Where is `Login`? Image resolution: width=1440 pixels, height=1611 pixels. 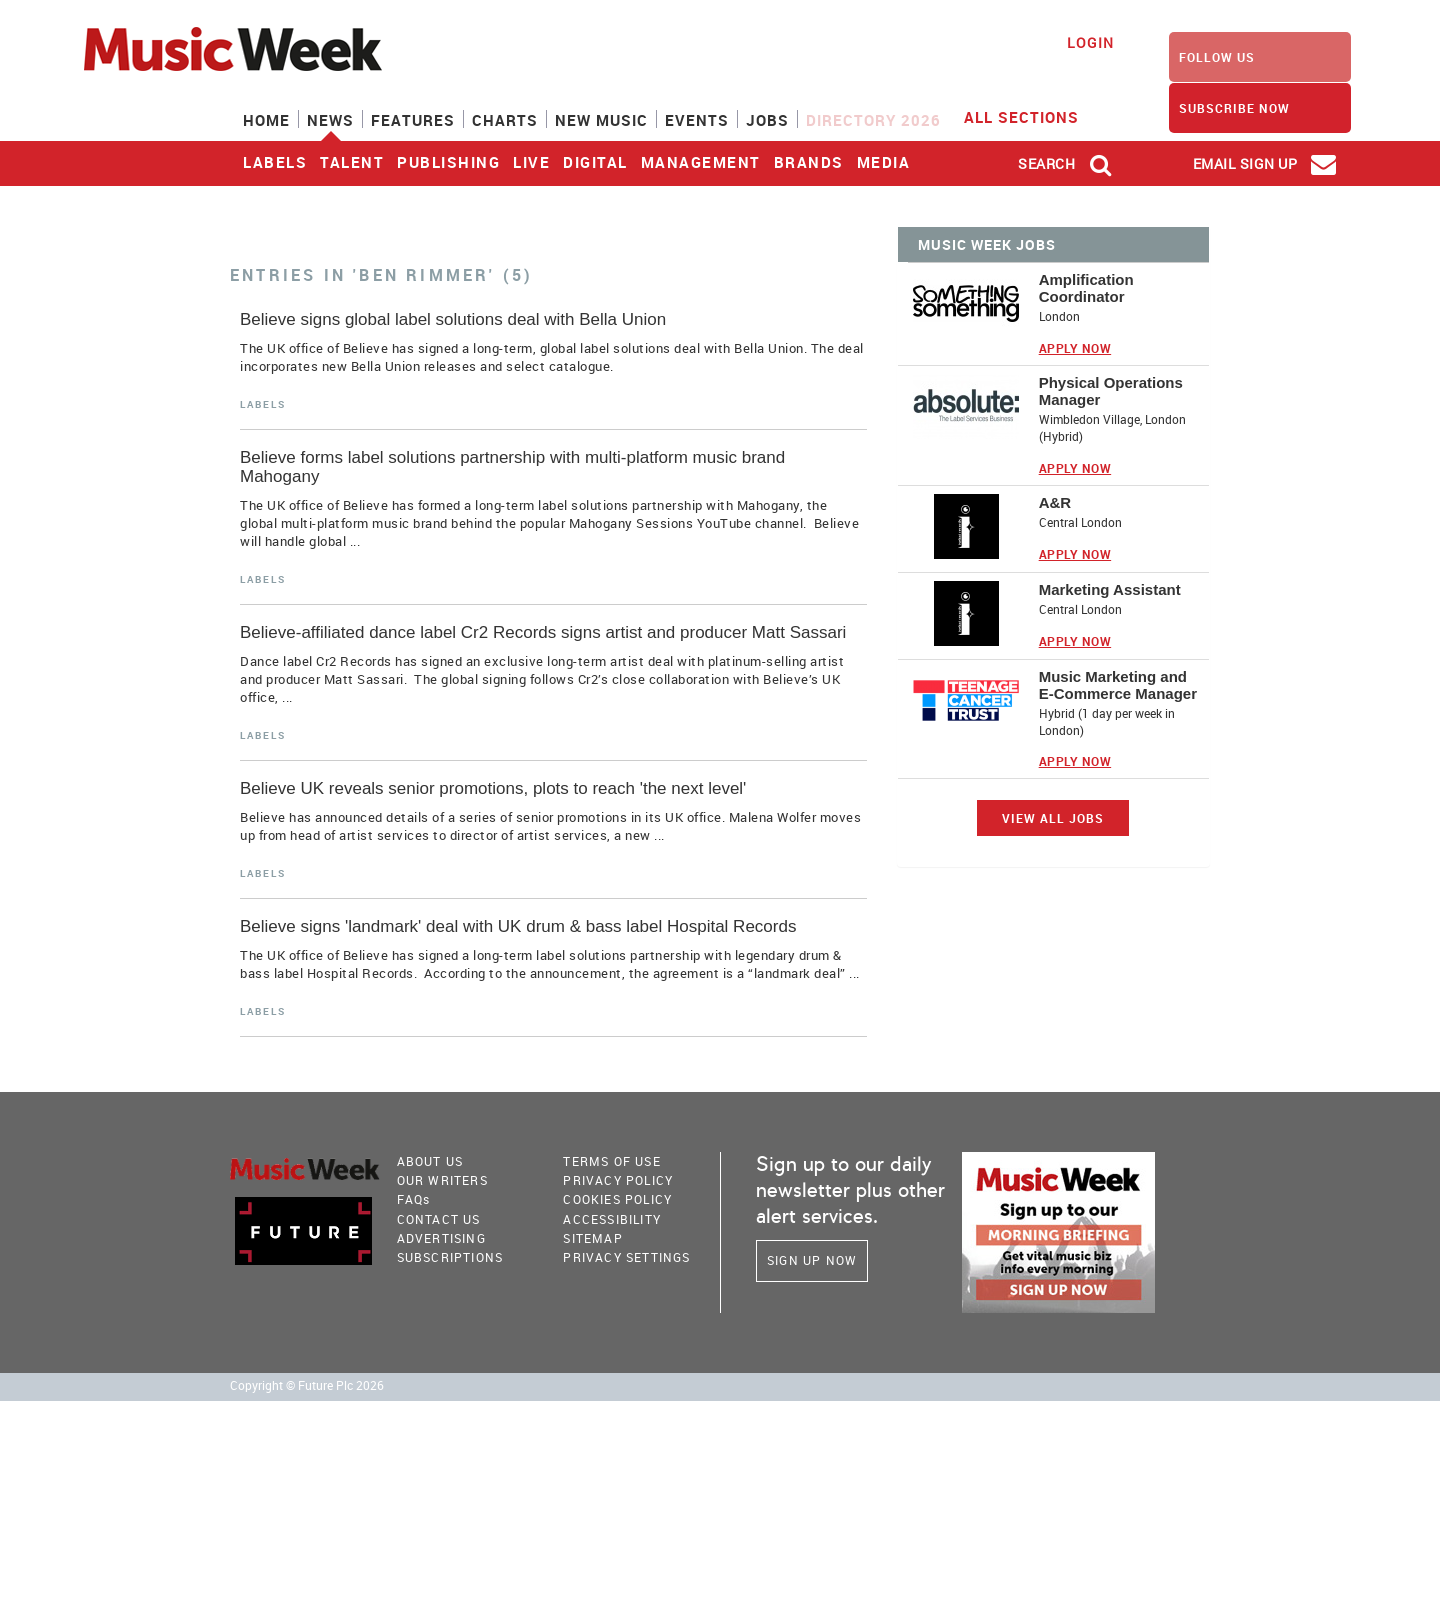 Login is located at coordinates (1090, 42).